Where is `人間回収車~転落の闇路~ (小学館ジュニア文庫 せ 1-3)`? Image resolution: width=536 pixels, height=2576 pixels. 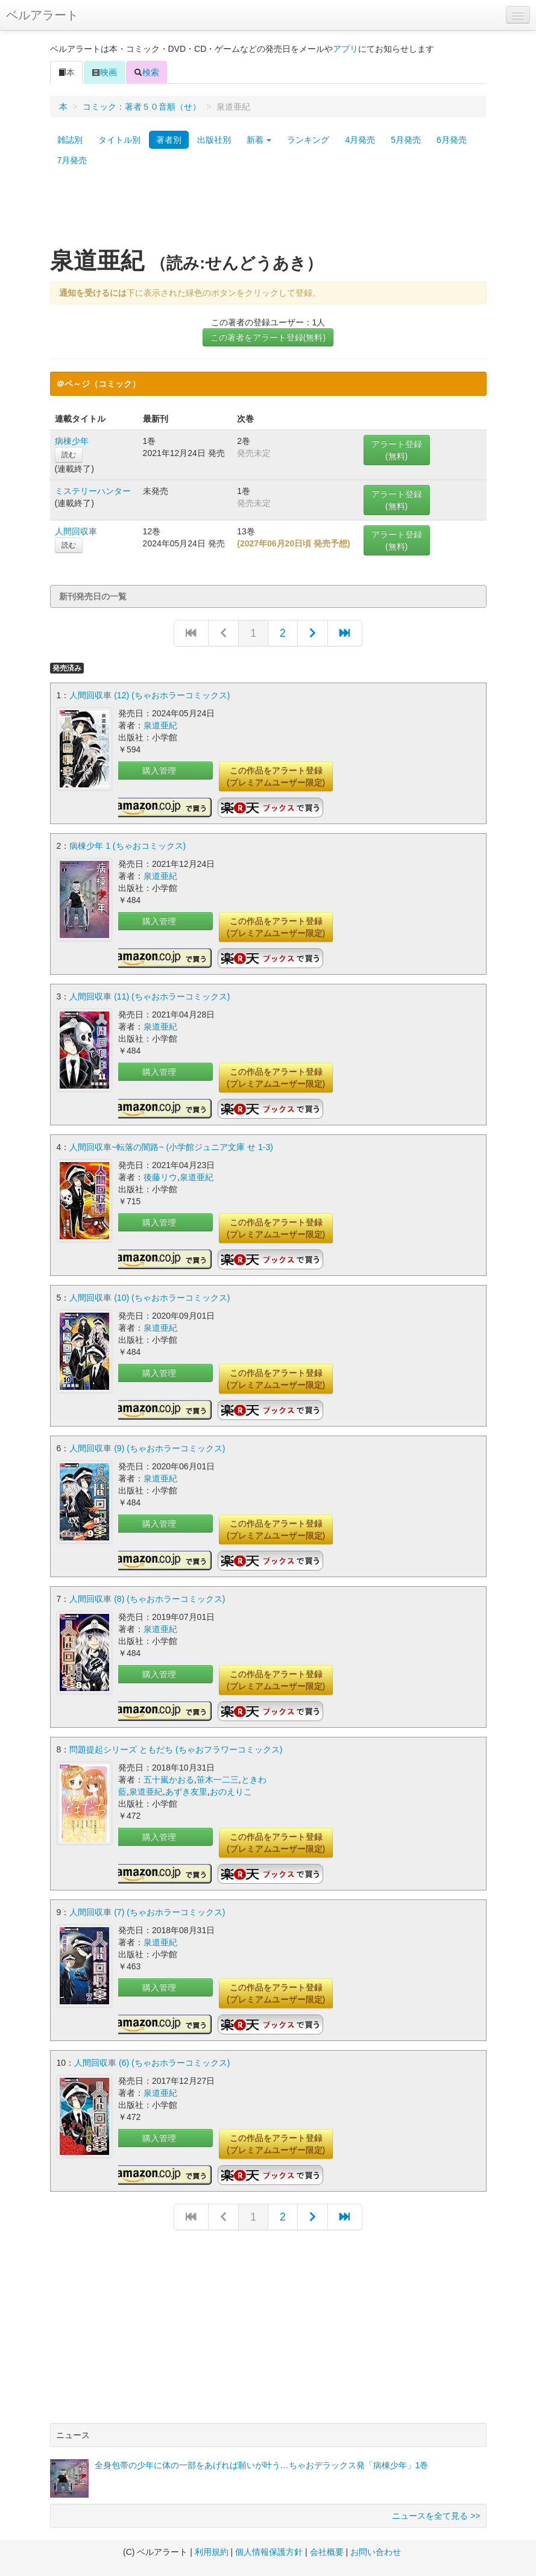 人間回収車~転落の闇路~ (小学館ジュニア文庫 せ 1-3) is located at coordinates (171, 1147).